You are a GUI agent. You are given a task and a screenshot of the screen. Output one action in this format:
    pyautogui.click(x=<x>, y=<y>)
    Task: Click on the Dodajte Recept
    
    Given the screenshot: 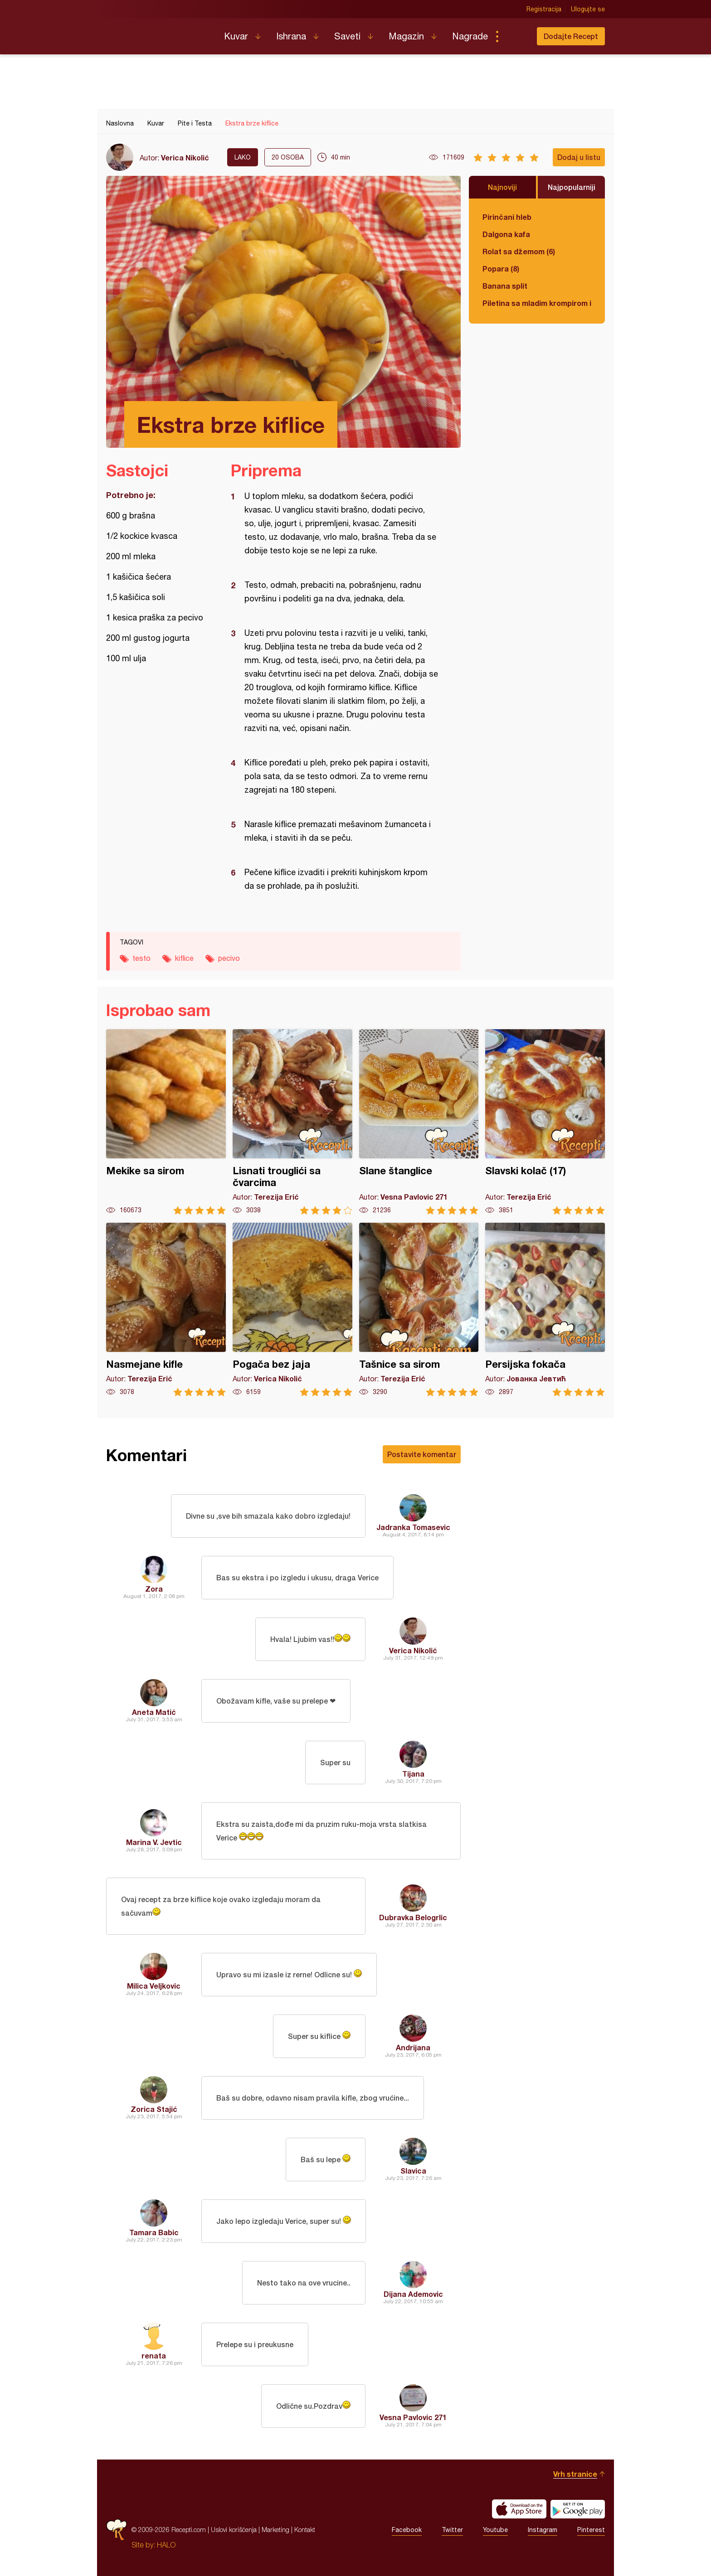 What is the action you would take?
    pyautogui.click(x=571, y=36)
    